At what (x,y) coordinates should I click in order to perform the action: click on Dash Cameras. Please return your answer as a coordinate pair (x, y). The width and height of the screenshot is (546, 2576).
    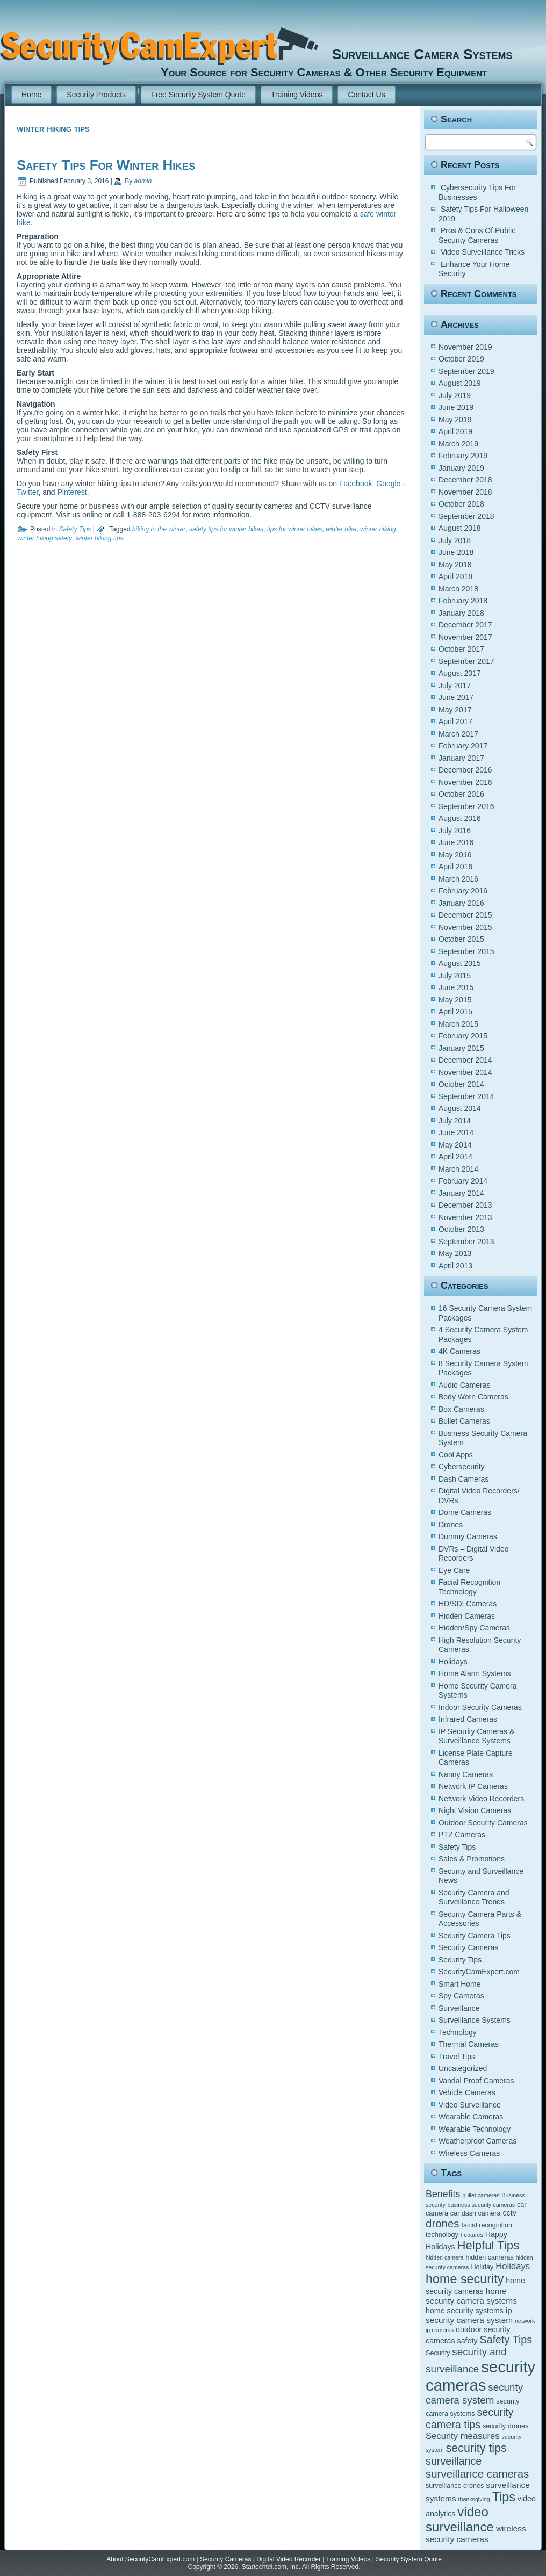
    Looking at the image, I should click on (463, 1479).